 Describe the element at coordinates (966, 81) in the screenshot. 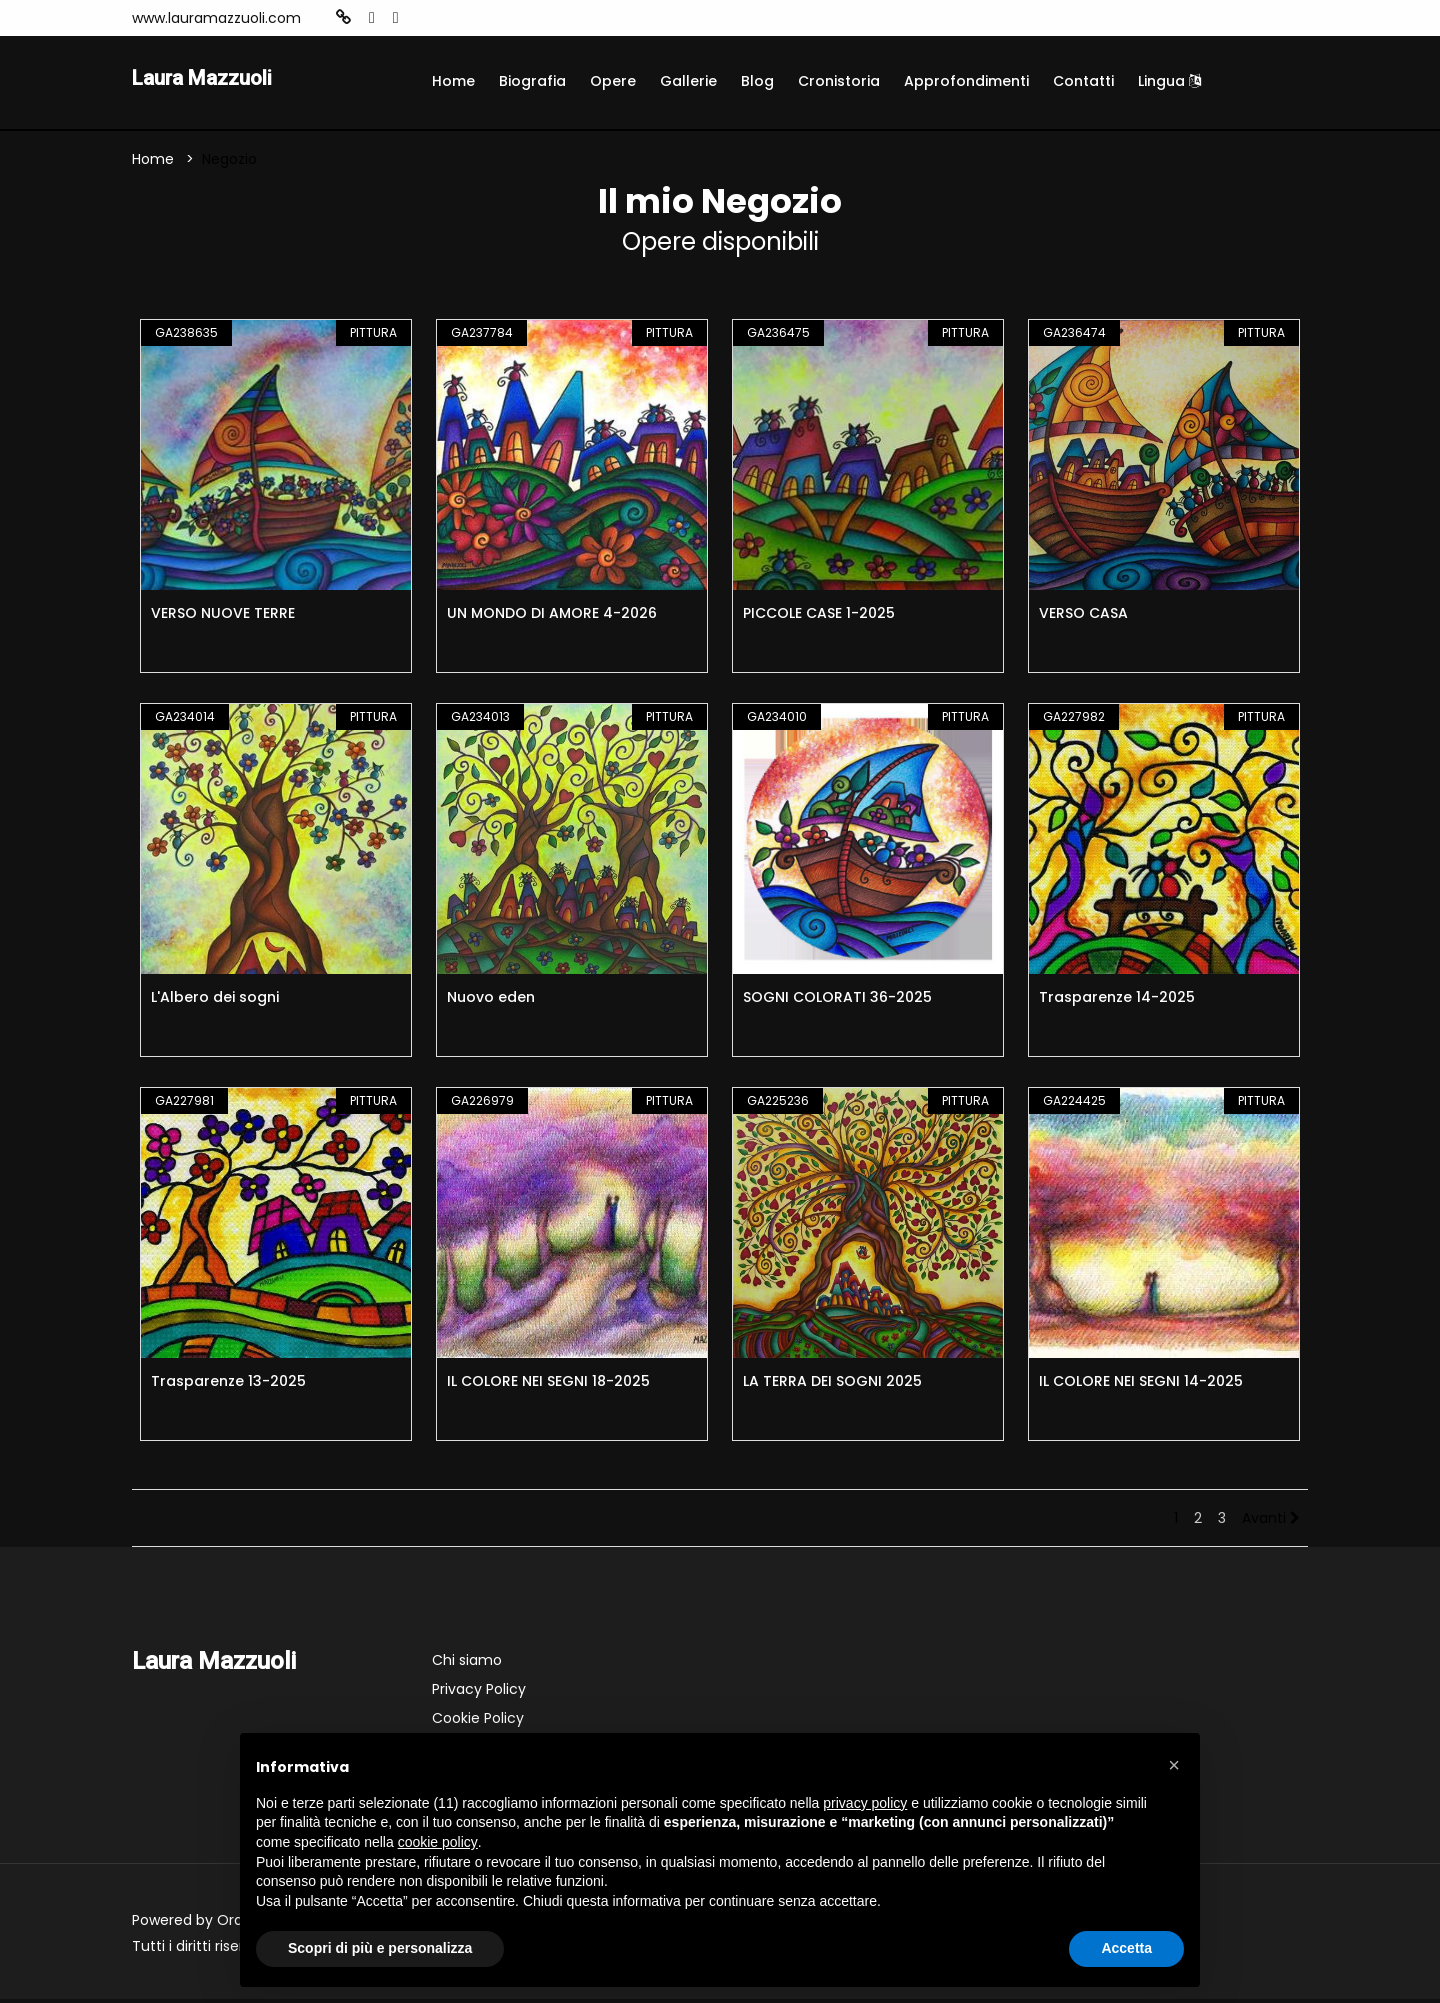

I see `Approfondimenti` at that location.